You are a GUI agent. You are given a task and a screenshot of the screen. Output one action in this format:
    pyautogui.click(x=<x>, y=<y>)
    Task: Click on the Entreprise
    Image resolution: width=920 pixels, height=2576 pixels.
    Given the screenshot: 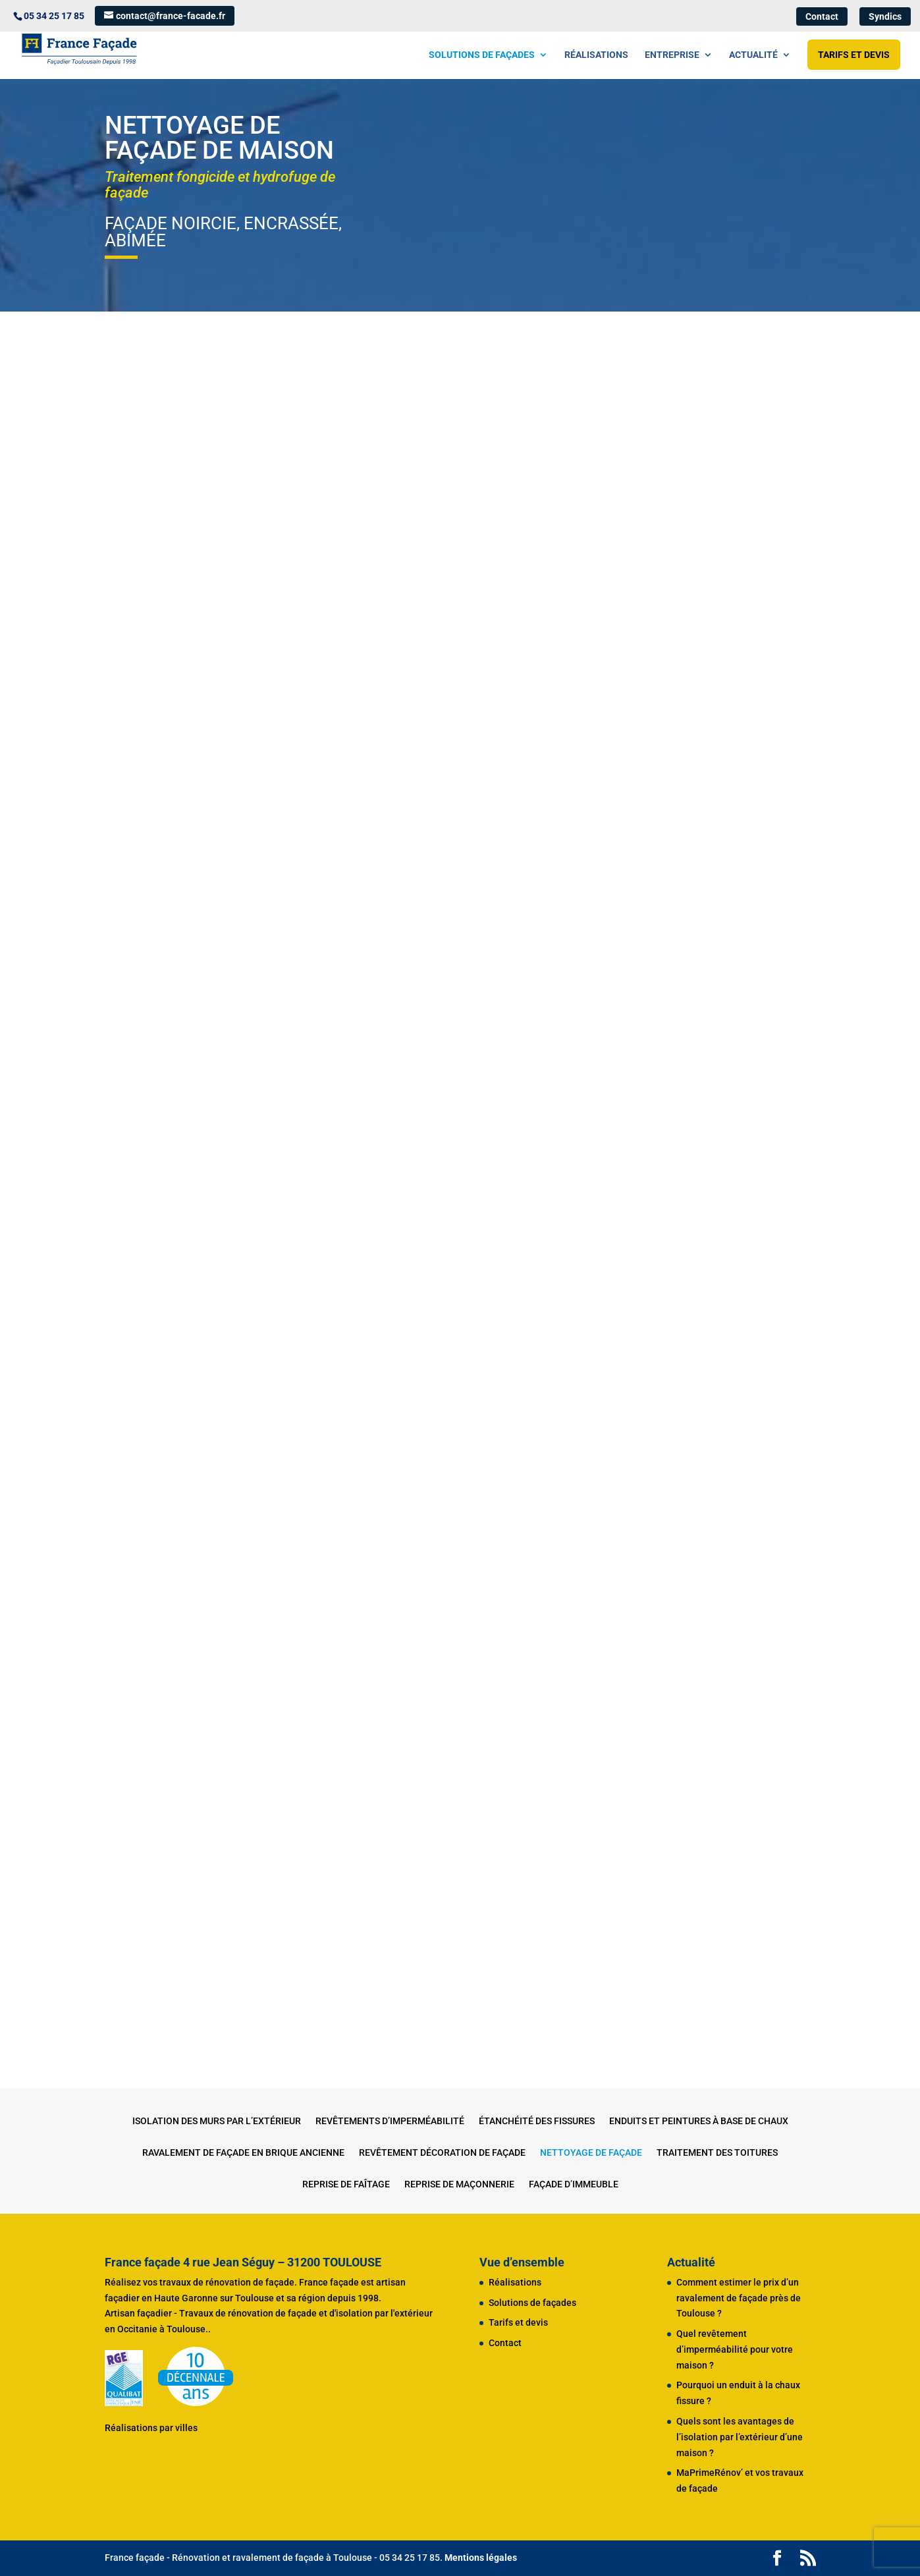 What is the action you would take?
    pyautogui.click(x=672, y=55)
    